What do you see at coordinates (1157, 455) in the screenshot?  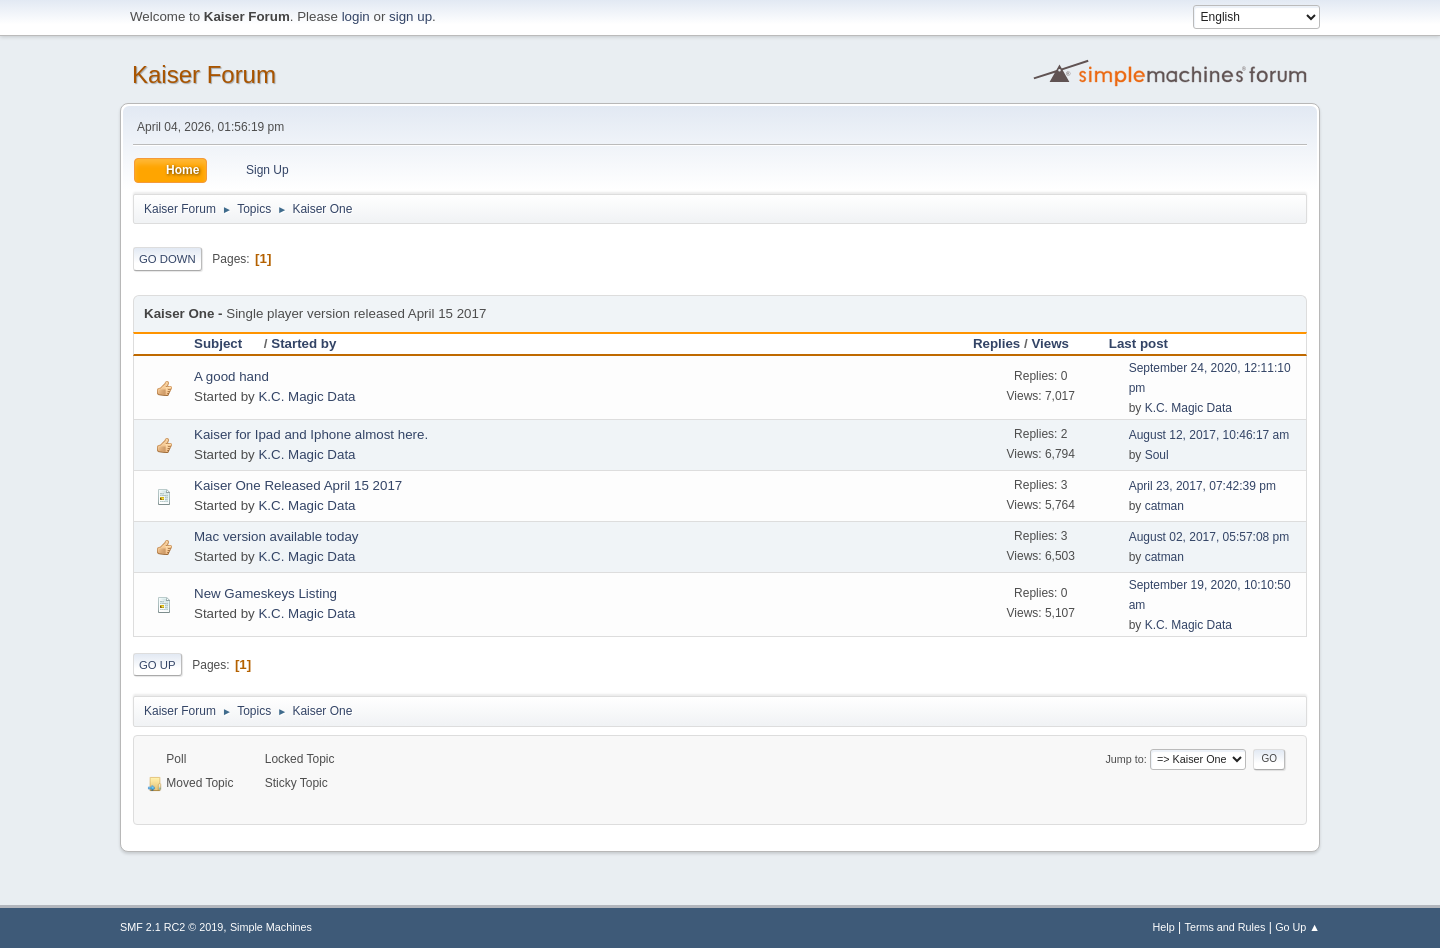 I see `Soul` at bounding box center [1157, 455].